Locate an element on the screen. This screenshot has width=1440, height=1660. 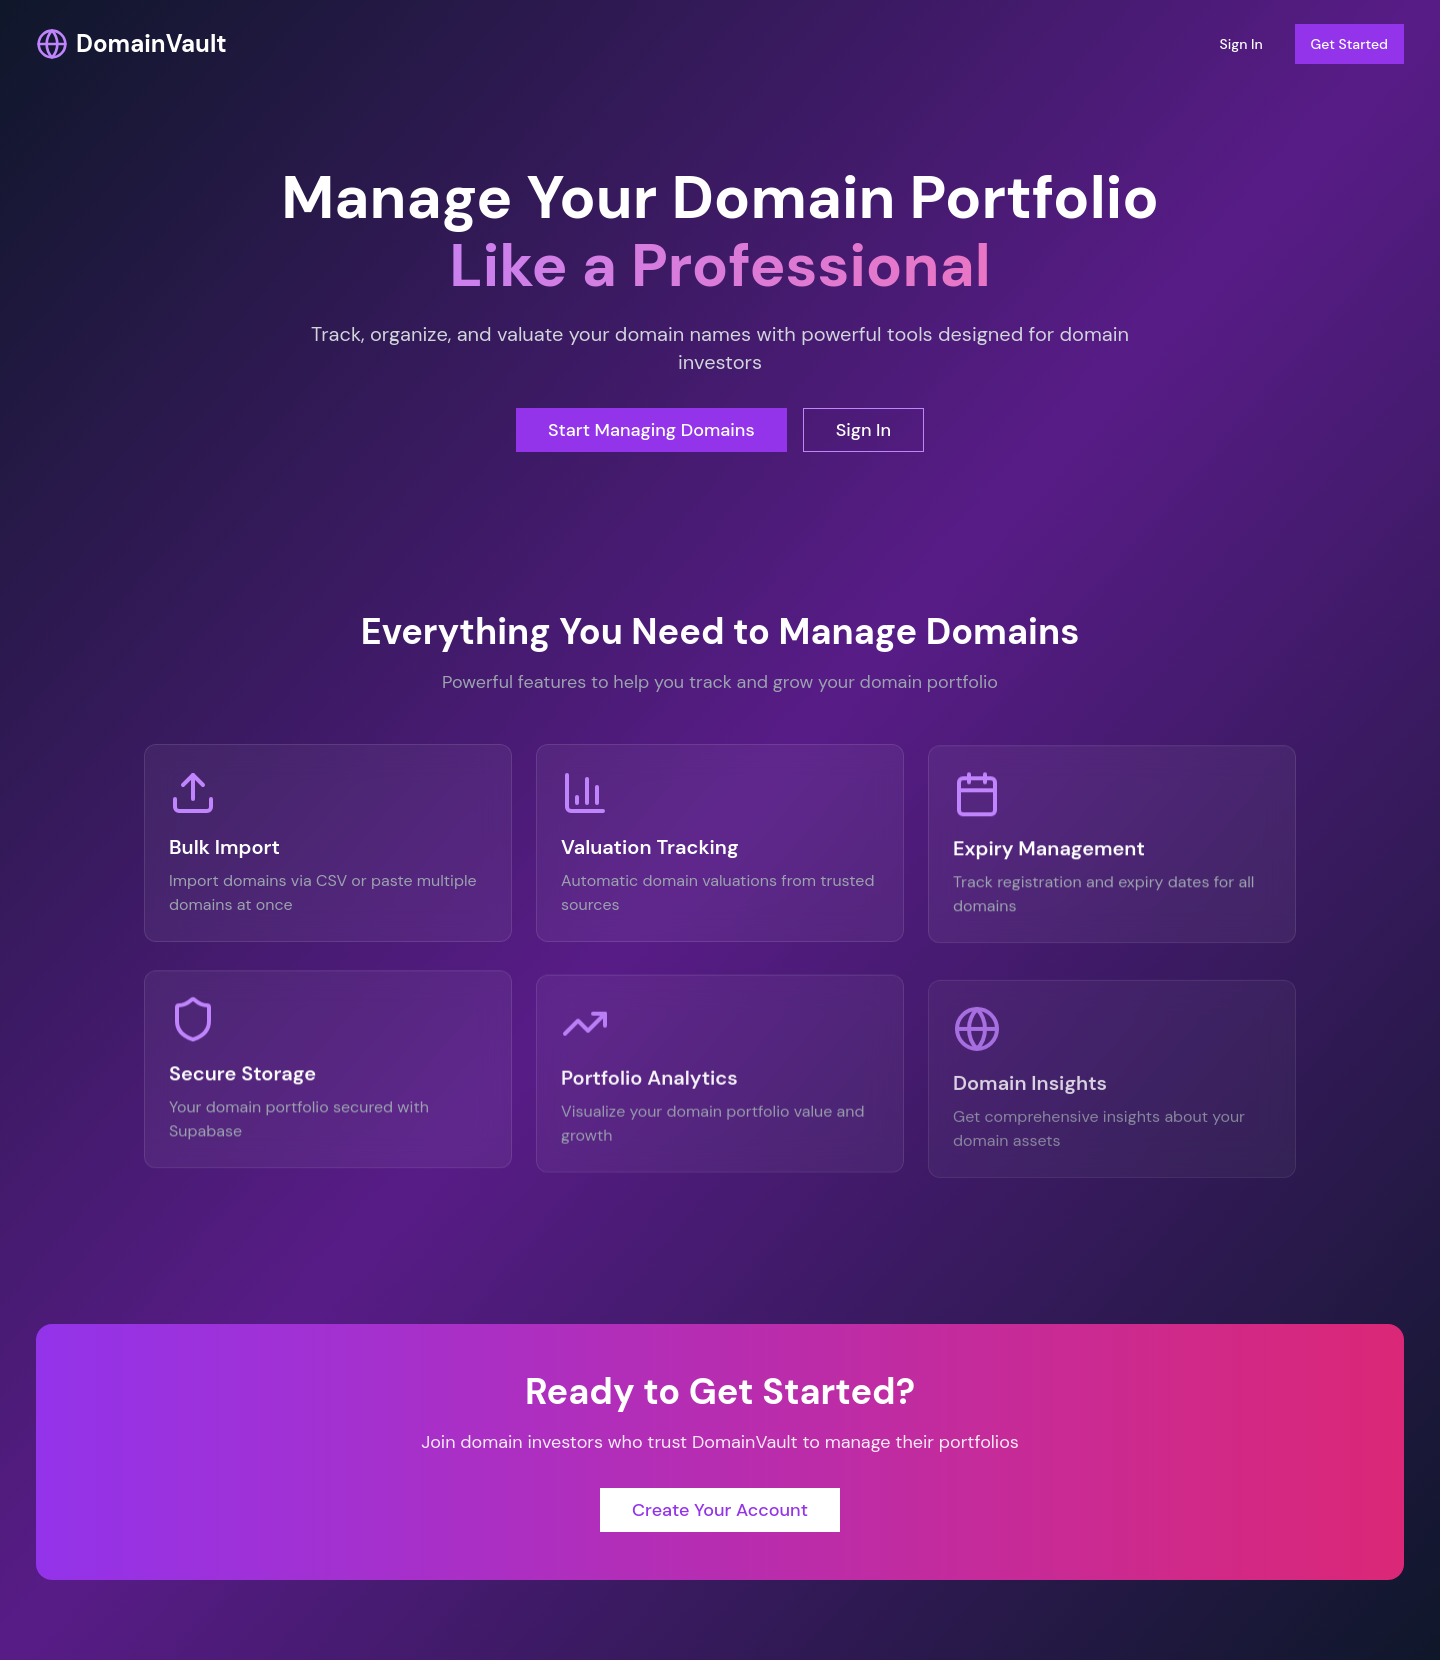
Start Managing Domains is located at coordinates (651, 430).